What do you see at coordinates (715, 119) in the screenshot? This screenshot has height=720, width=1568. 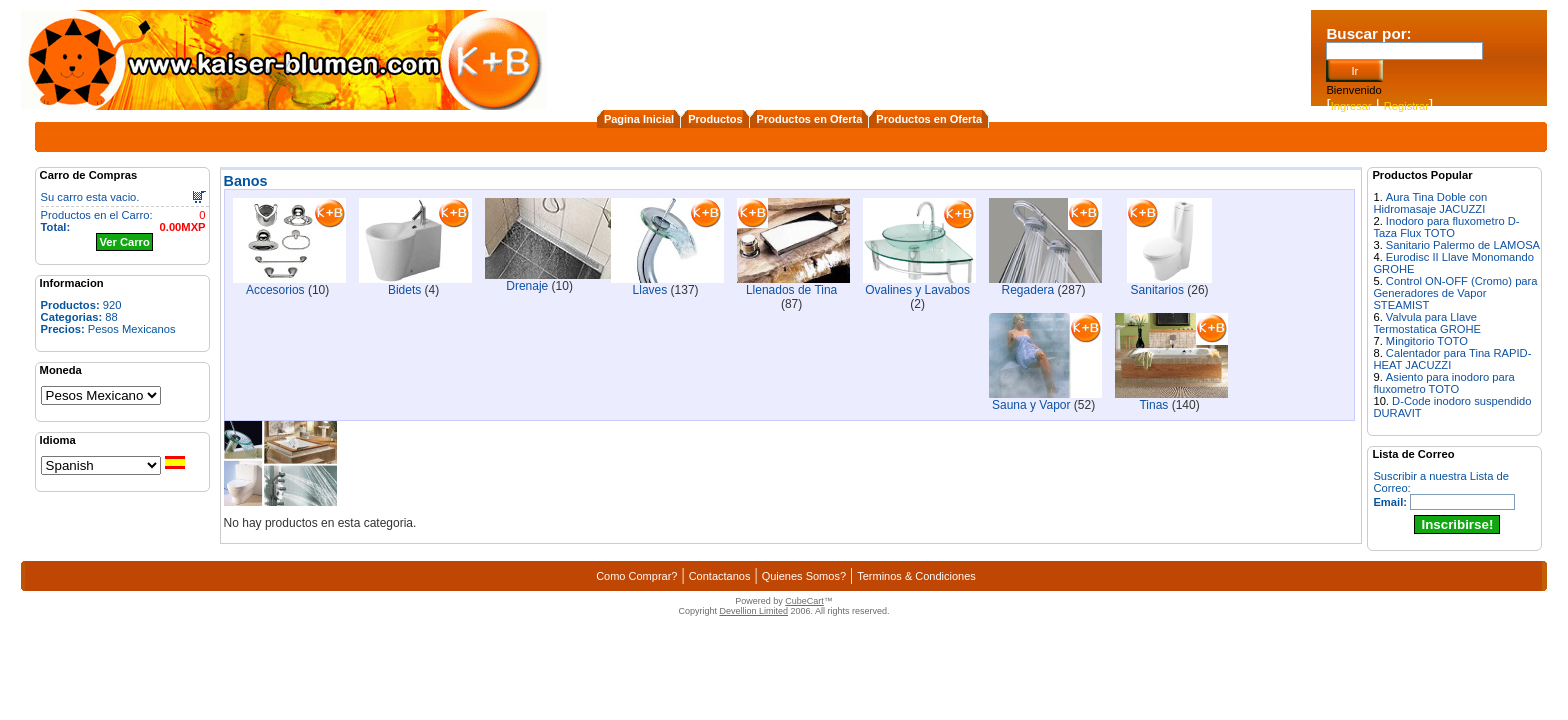 I see `Productos` at bounding box center [715, 119].